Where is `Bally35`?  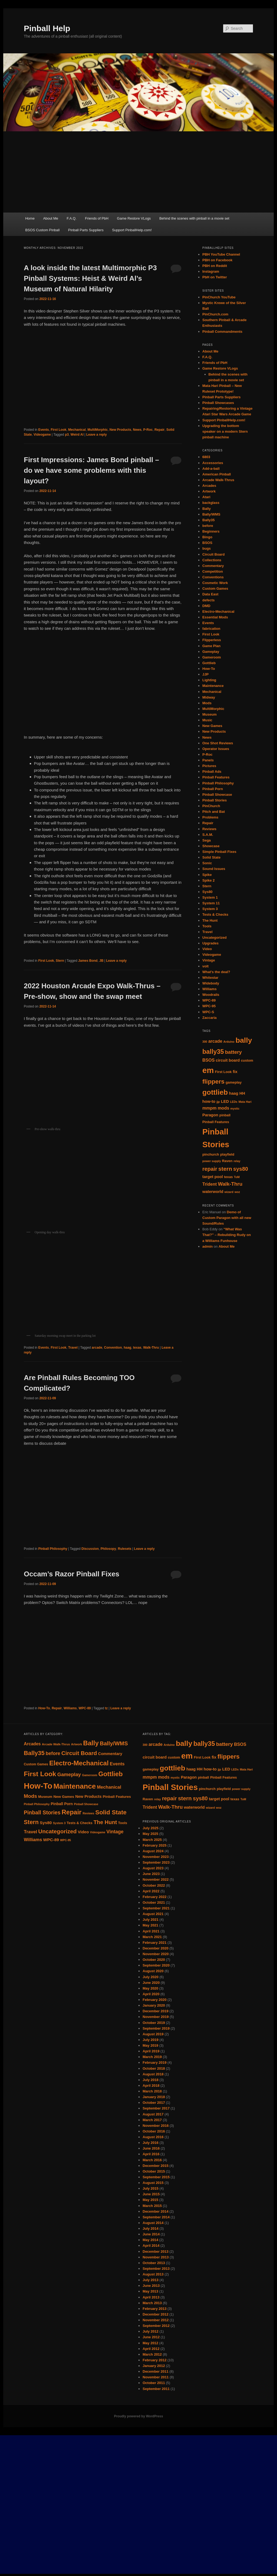
Bally35 is located at coordinates (208, 520).